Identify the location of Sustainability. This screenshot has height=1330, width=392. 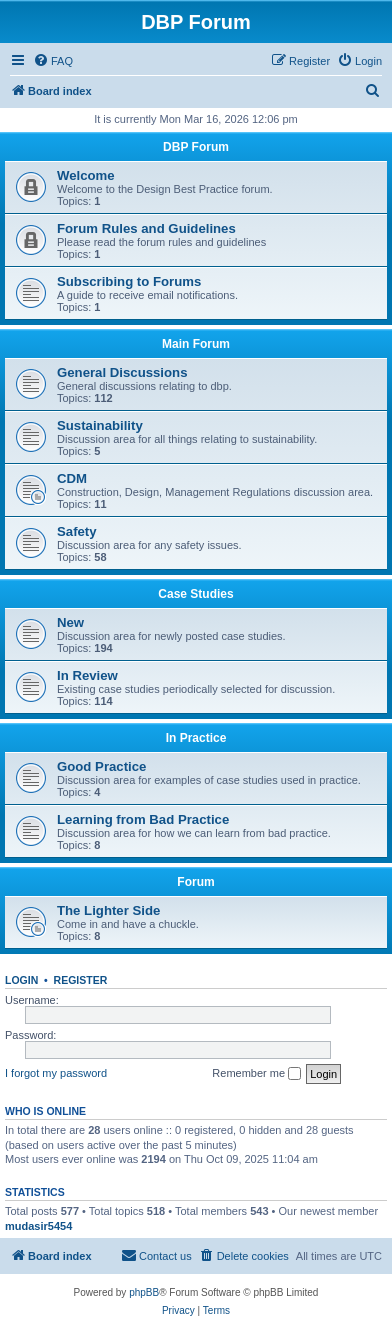
(100, 425).